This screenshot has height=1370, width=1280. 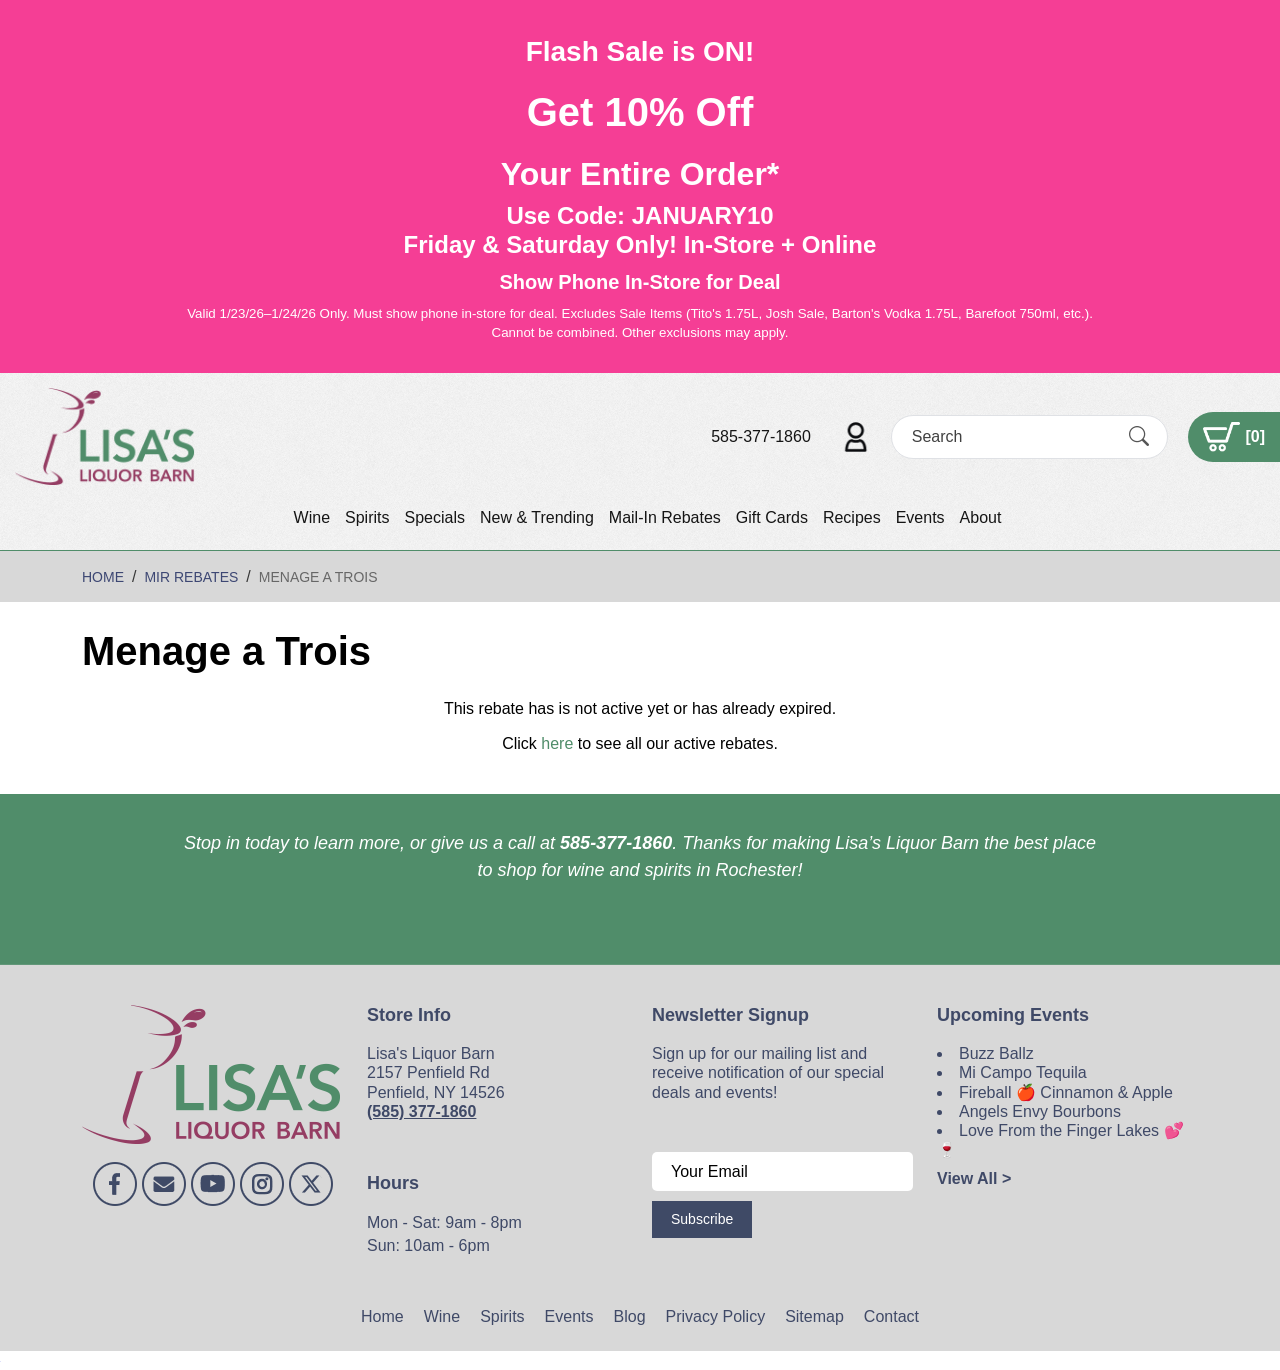 I want to click on Specials, so click(x=434, y=517).